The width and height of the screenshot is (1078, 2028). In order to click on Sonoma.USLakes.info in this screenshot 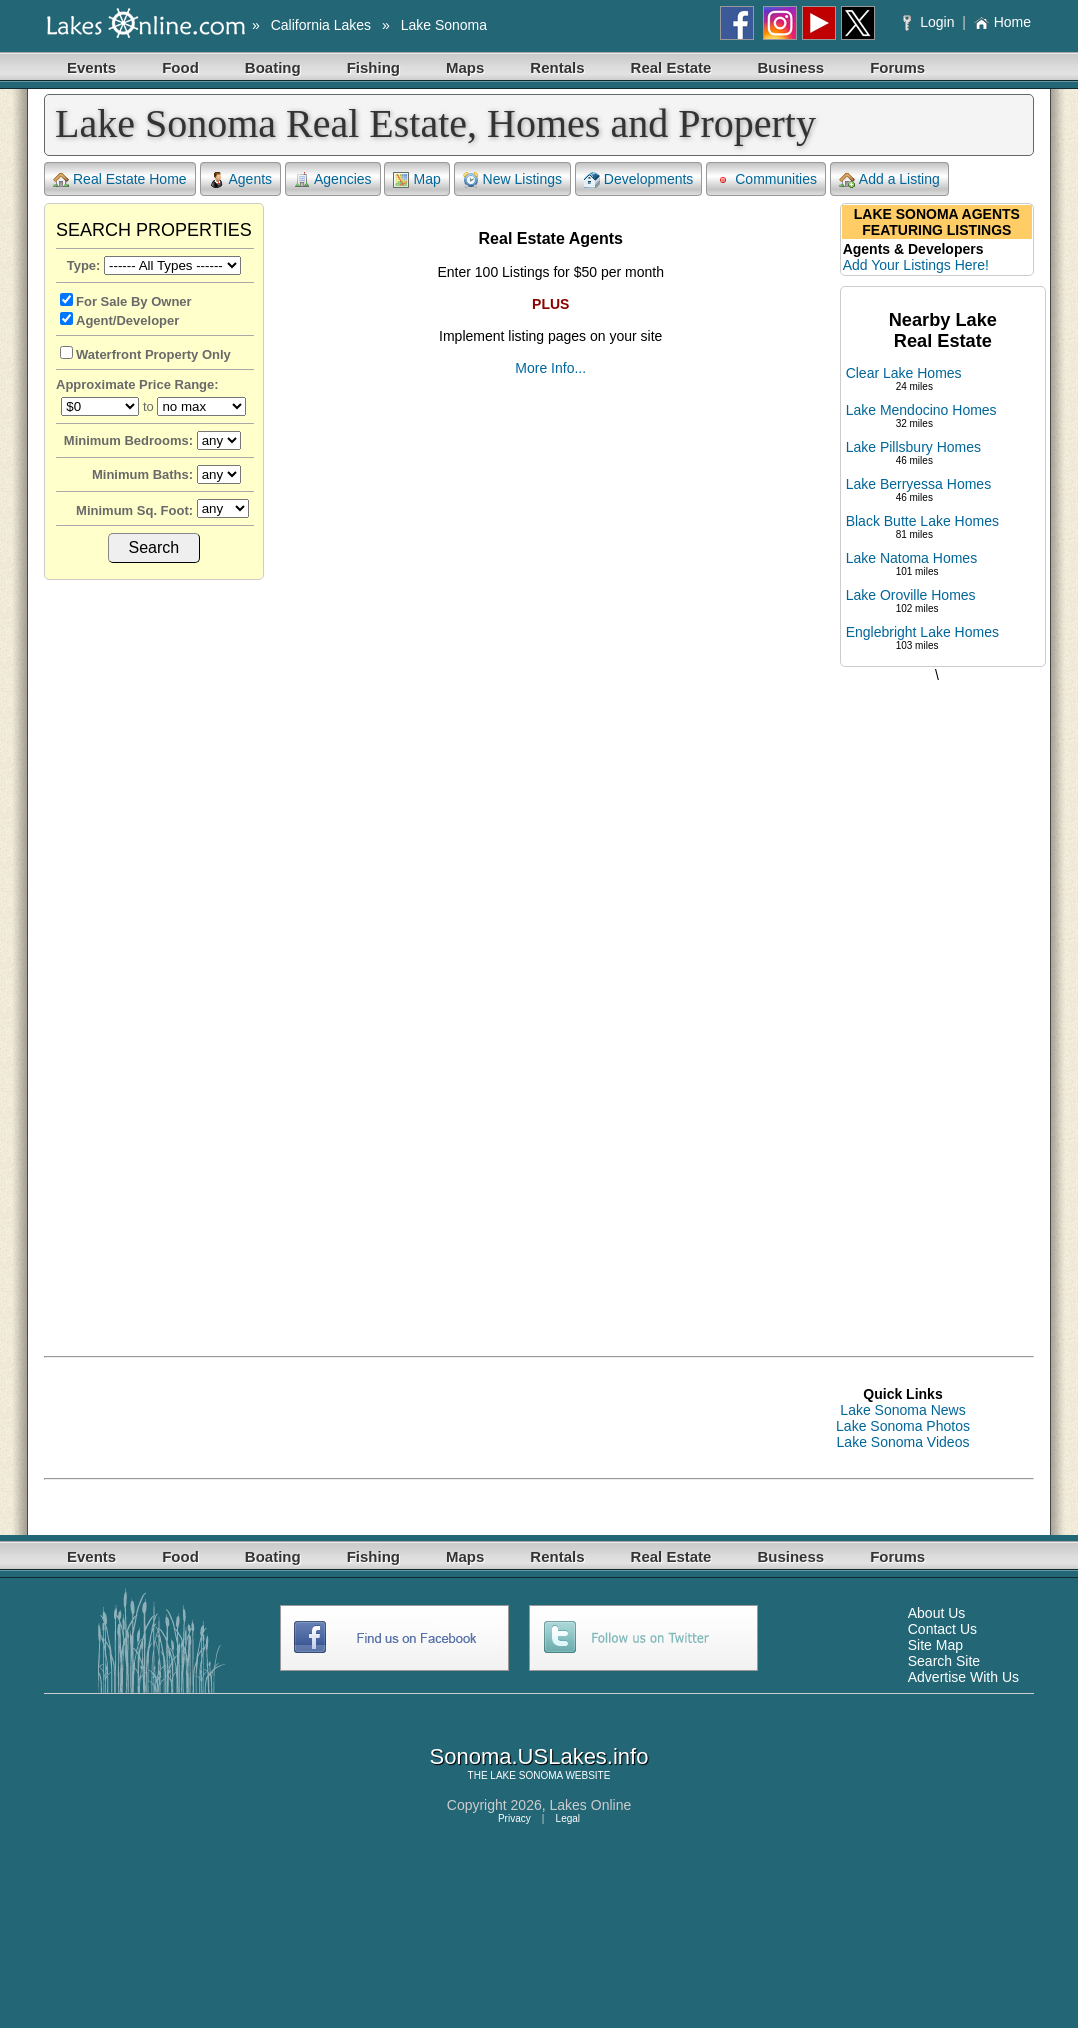, I will do `click(539, 1756)`.